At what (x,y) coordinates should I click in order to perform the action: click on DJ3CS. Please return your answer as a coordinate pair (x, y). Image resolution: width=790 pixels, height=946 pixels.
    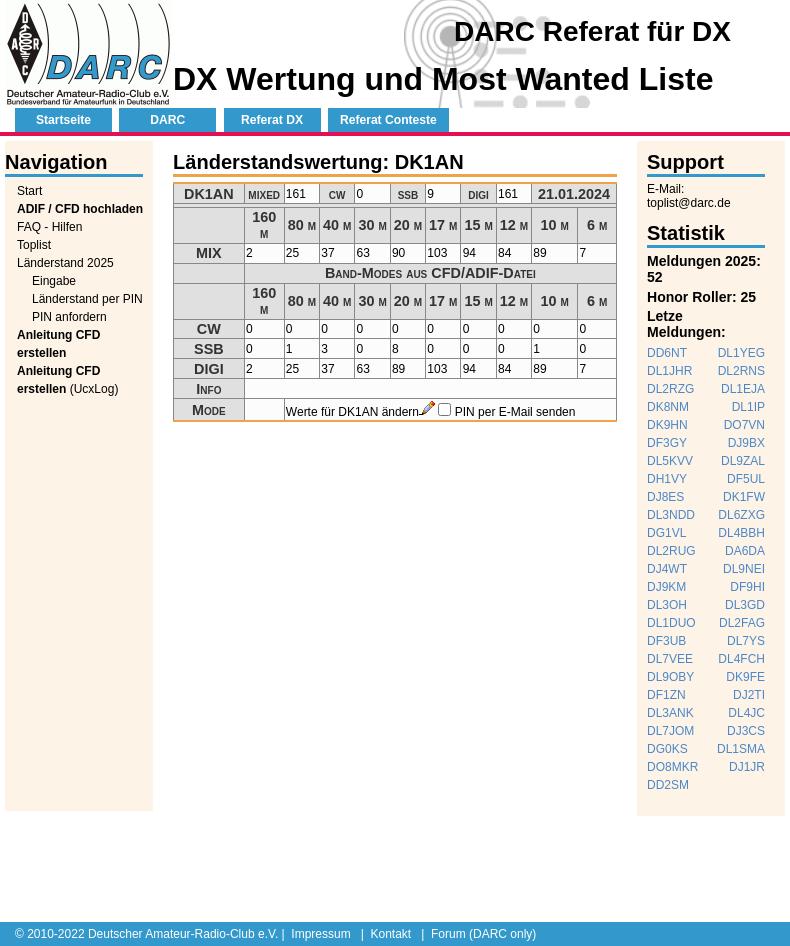
    Looking at the image, I should click on (746, 731).